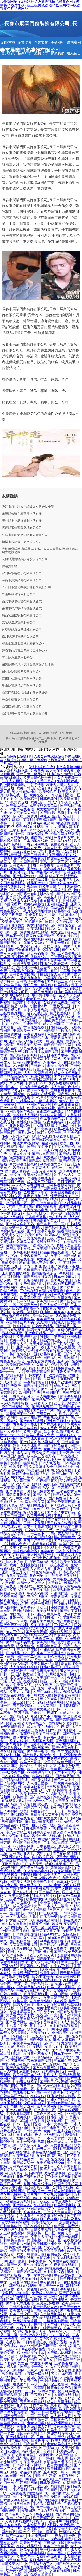  I want to click on 成人黄色无码, so click(71, 1927).